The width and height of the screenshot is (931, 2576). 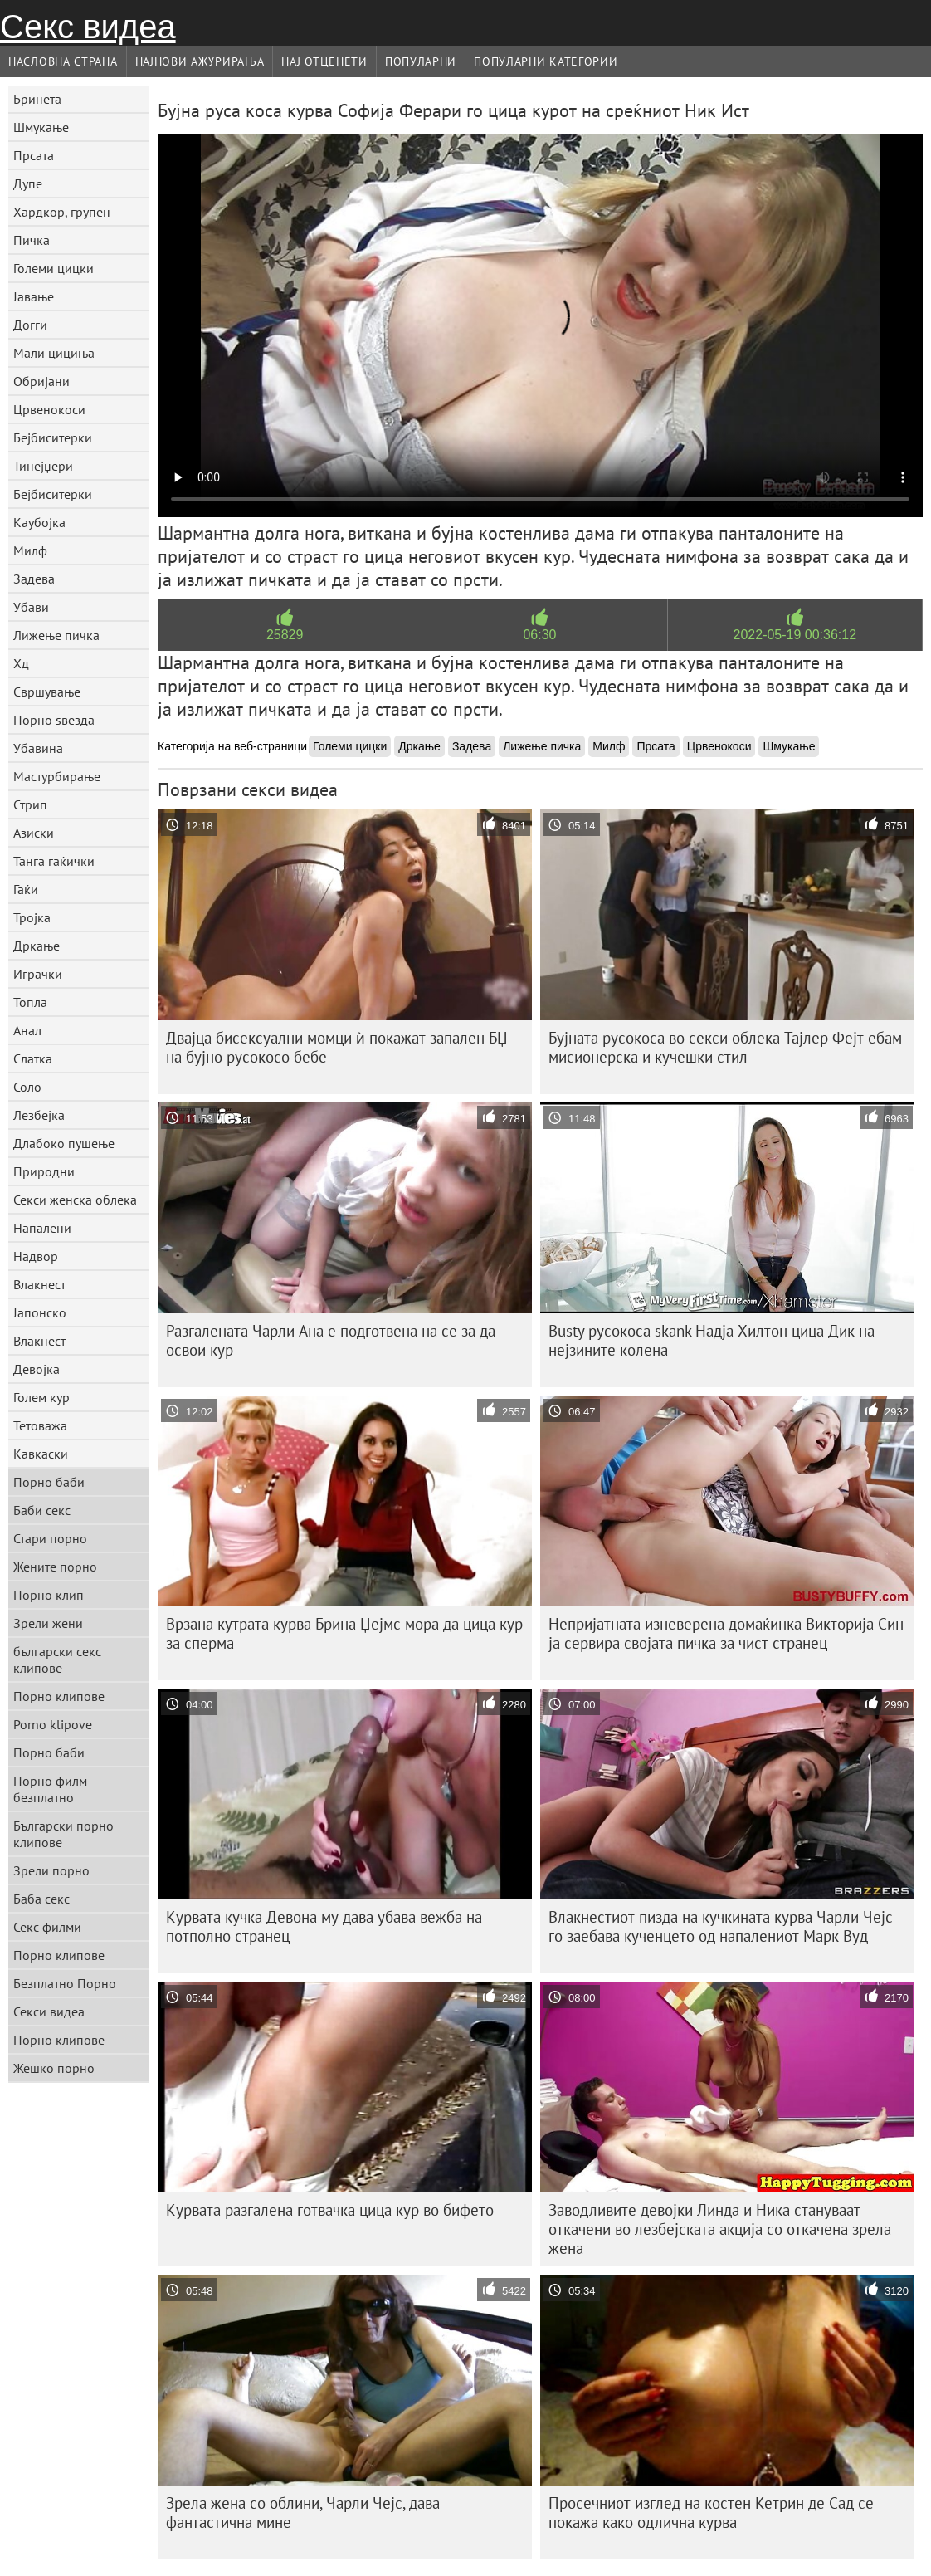 I want to click on Лезбејка, so click(x=39, y=1115).